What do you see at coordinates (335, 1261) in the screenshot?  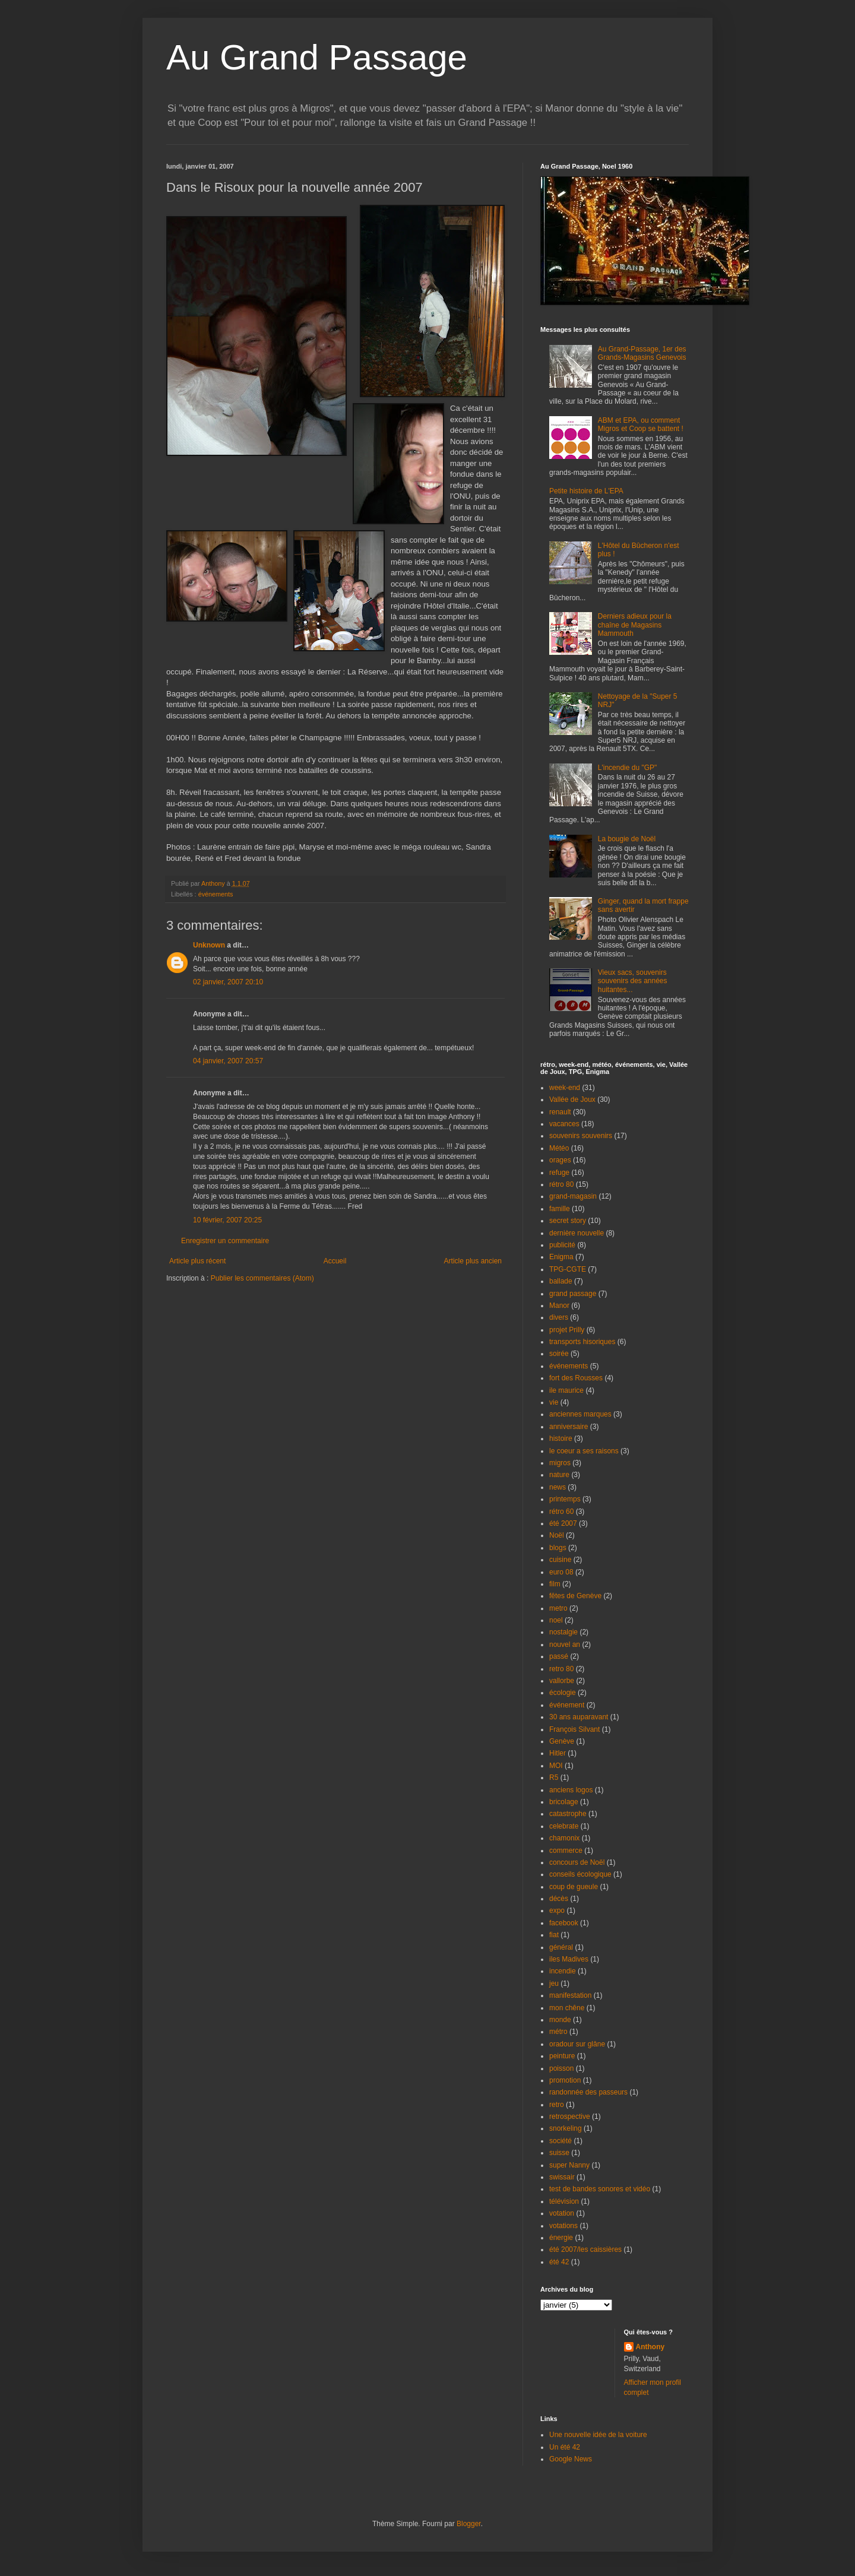 I see `Accueil` at bounding box center [335, 1261].